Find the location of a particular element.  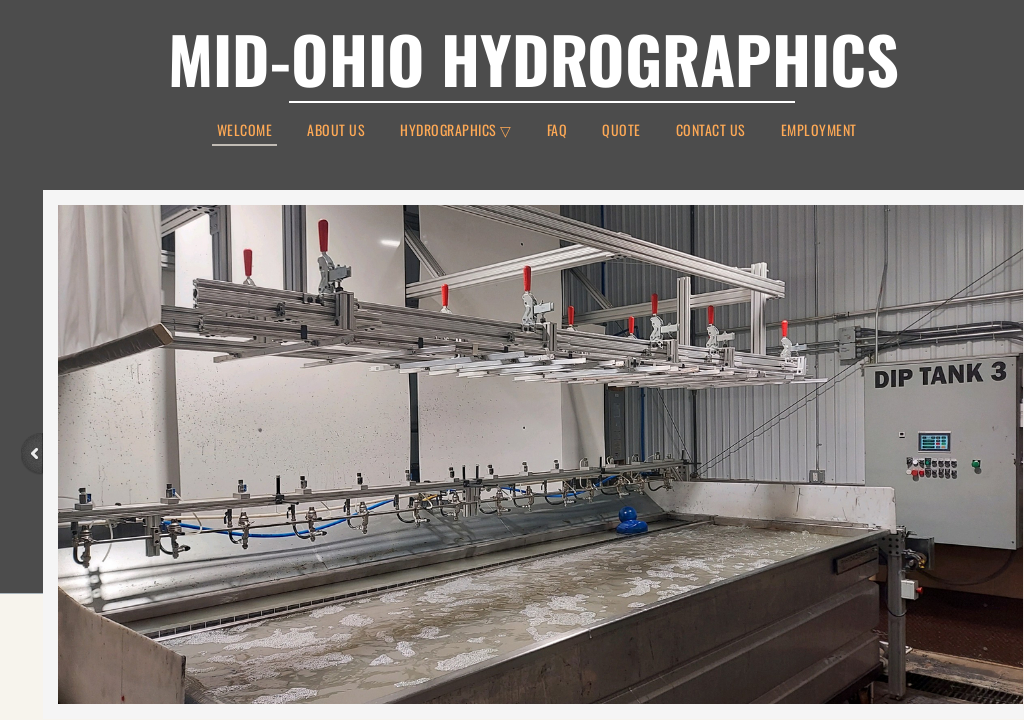

Hydrographics ▽ is located at coordinates (456, 130).